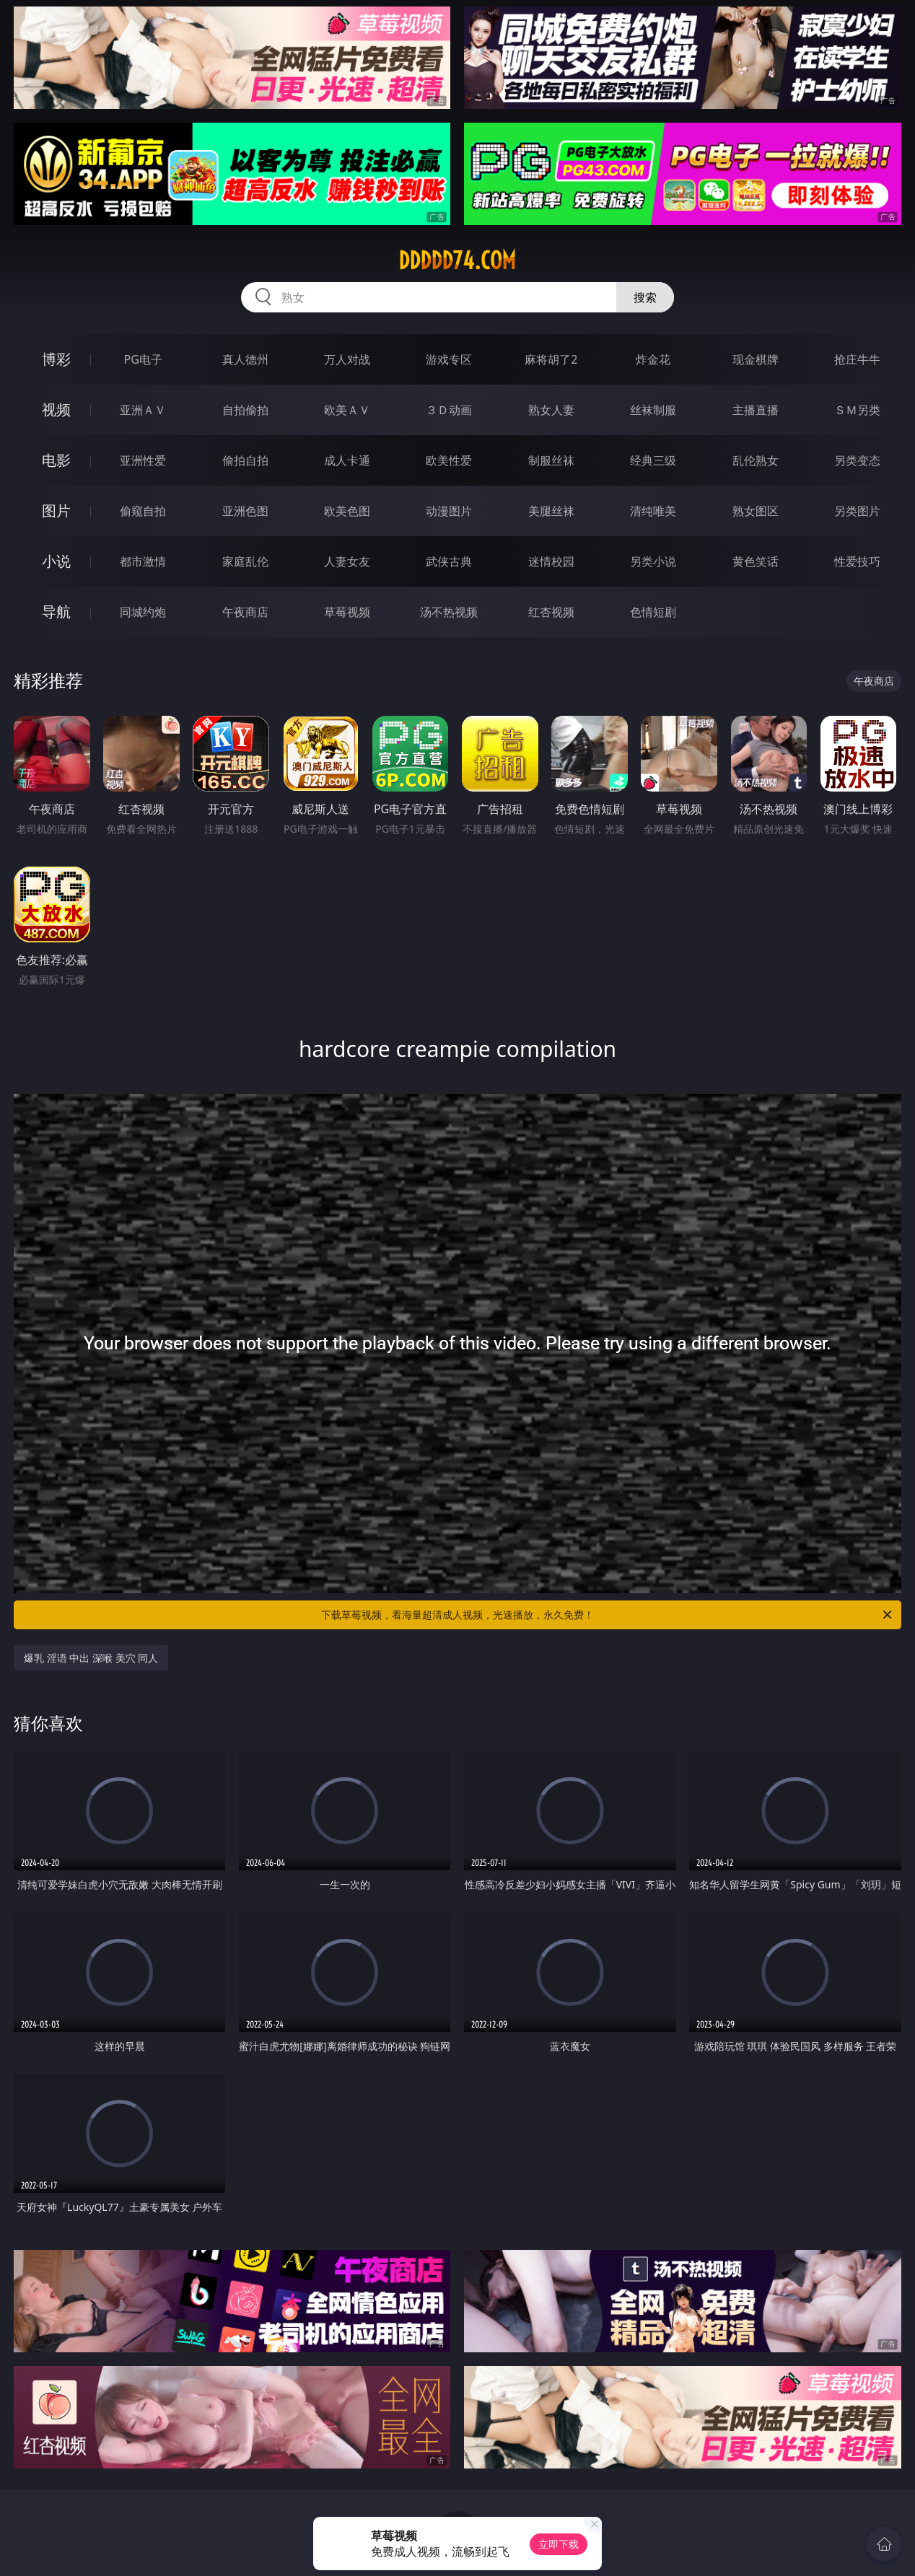 The image size is (915, 2576). I want to click on 熟女图区, so click(755, 511).